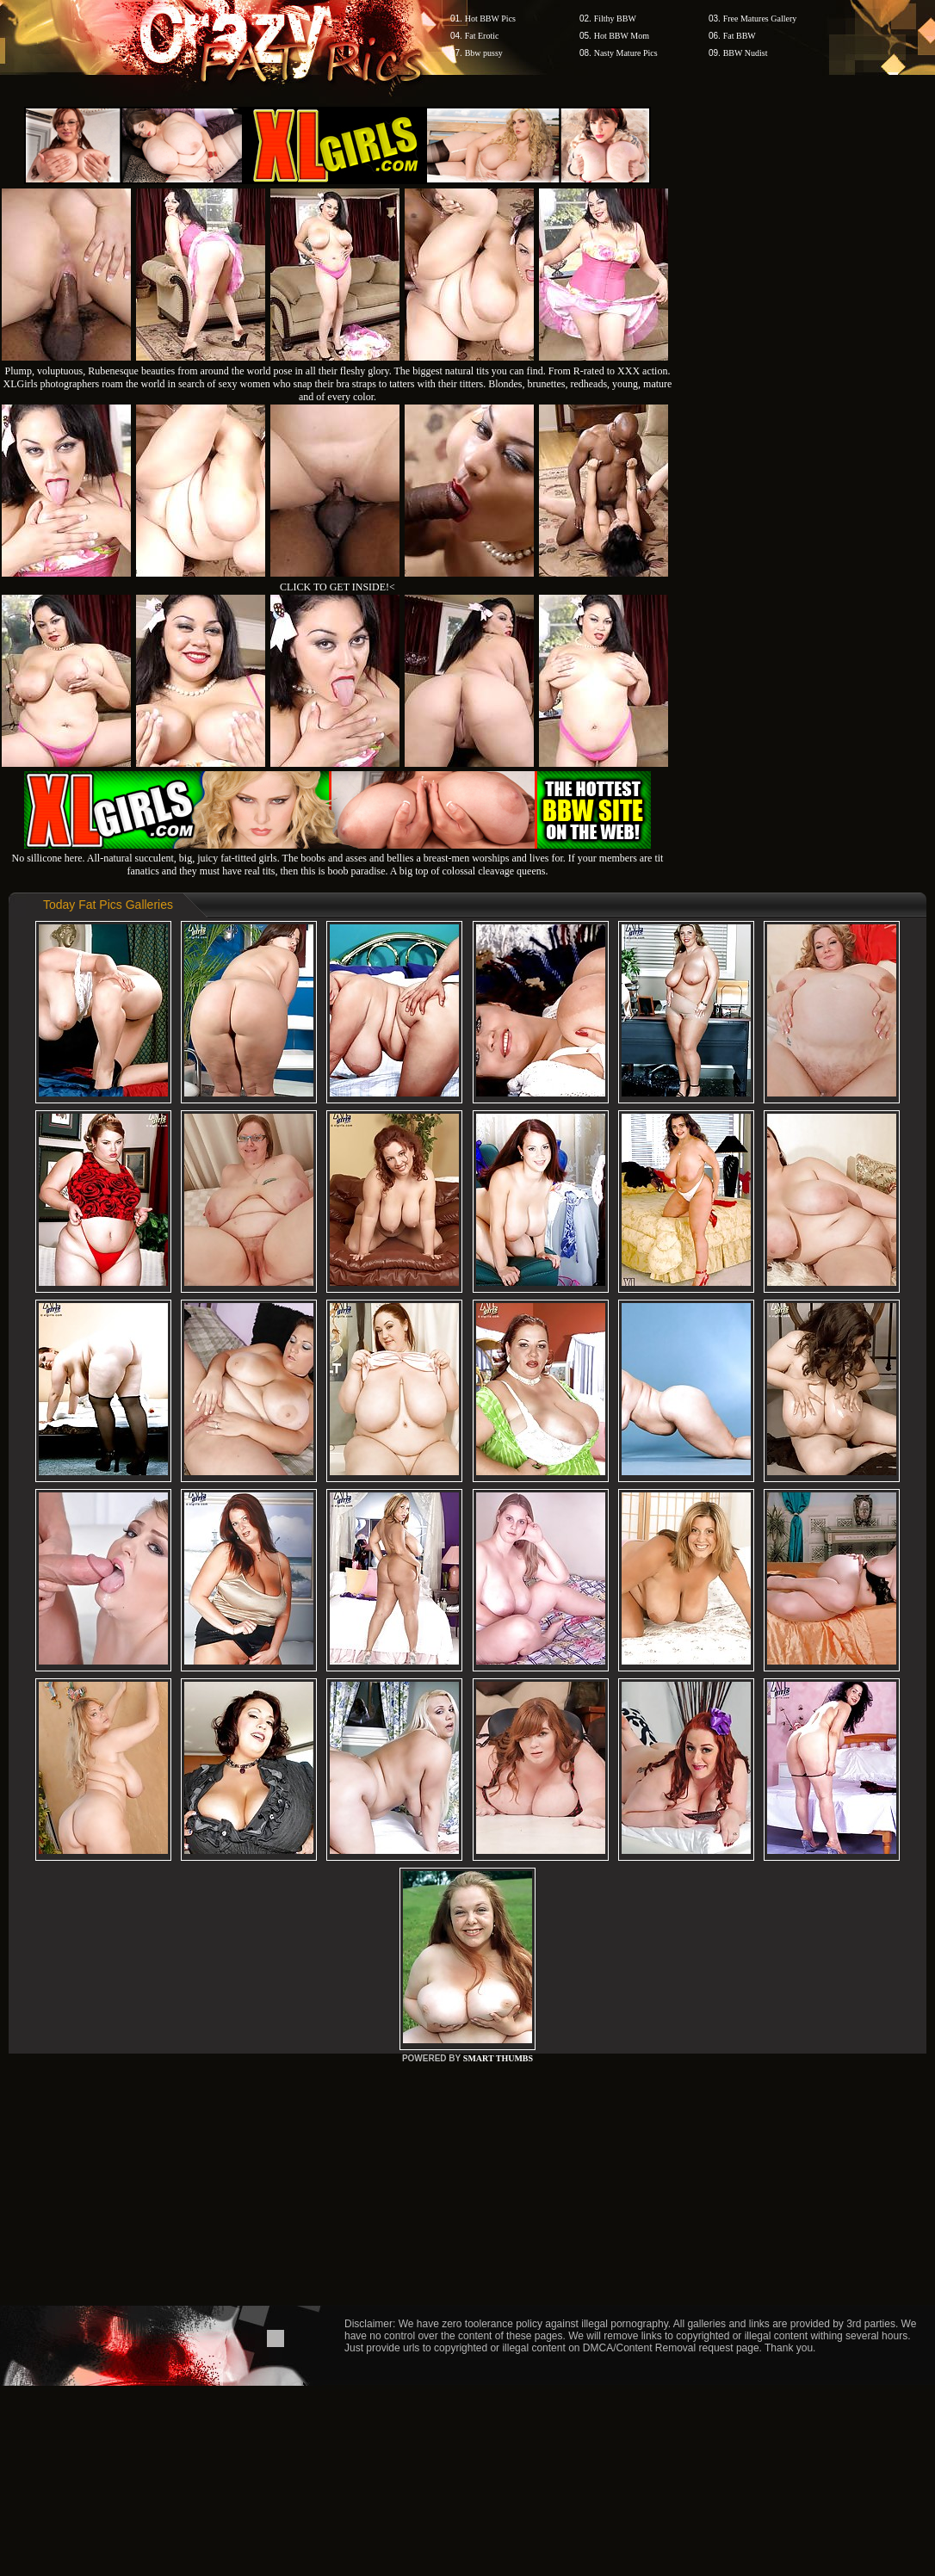 Image resolution: width=935 pixels, height=2576 pixels. I want to click on Fat BBW, so click(739, 35).